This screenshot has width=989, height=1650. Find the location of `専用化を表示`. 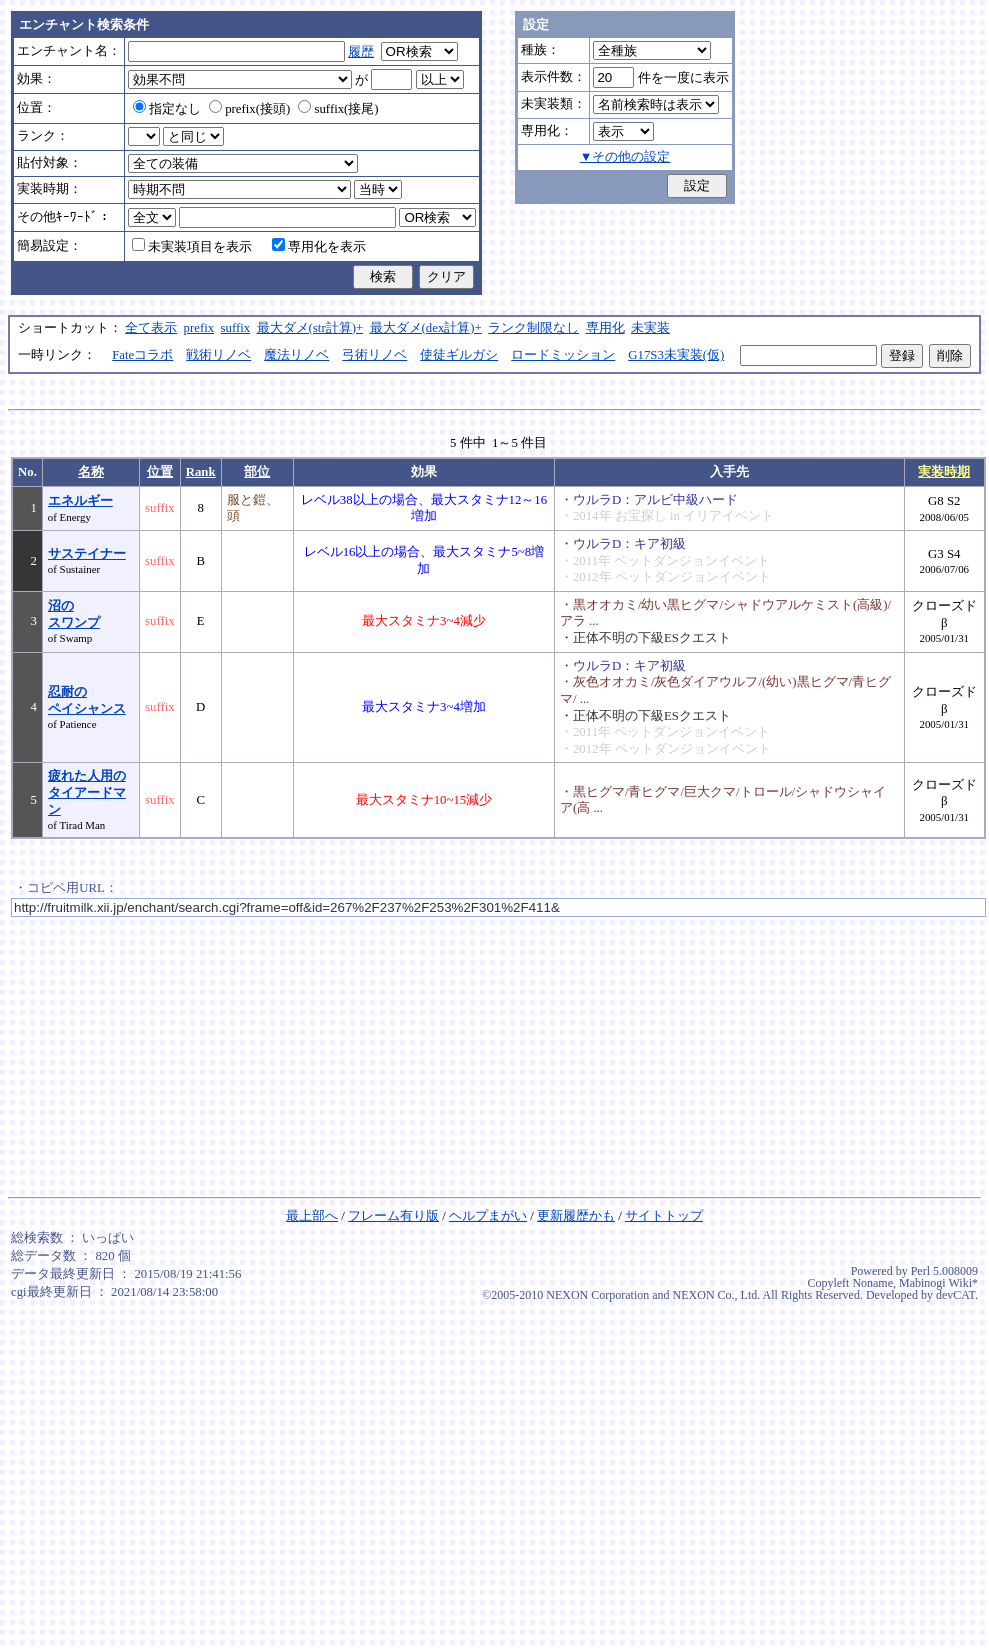

専用化を表示 is located at coordinates (319, 247).